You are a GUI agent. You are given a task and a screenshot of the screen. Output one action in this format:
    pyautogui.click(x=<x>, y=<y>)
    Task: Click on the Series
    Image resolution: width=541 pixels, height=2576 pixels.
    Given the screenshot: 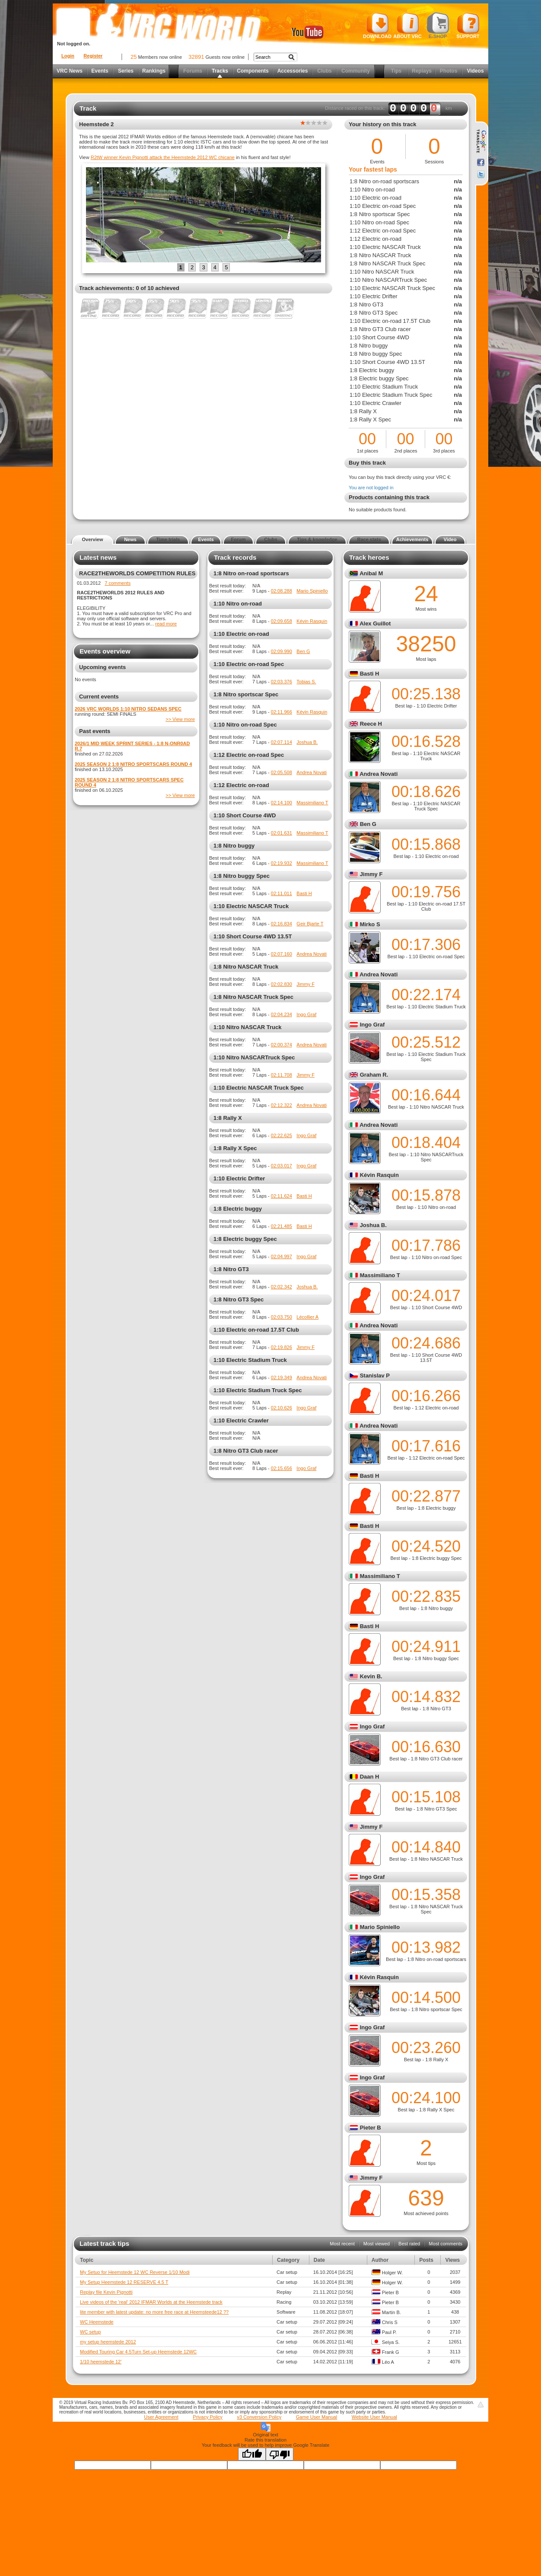 What is the action you would take?
    pyautogui.click(x=126, y=71)
    